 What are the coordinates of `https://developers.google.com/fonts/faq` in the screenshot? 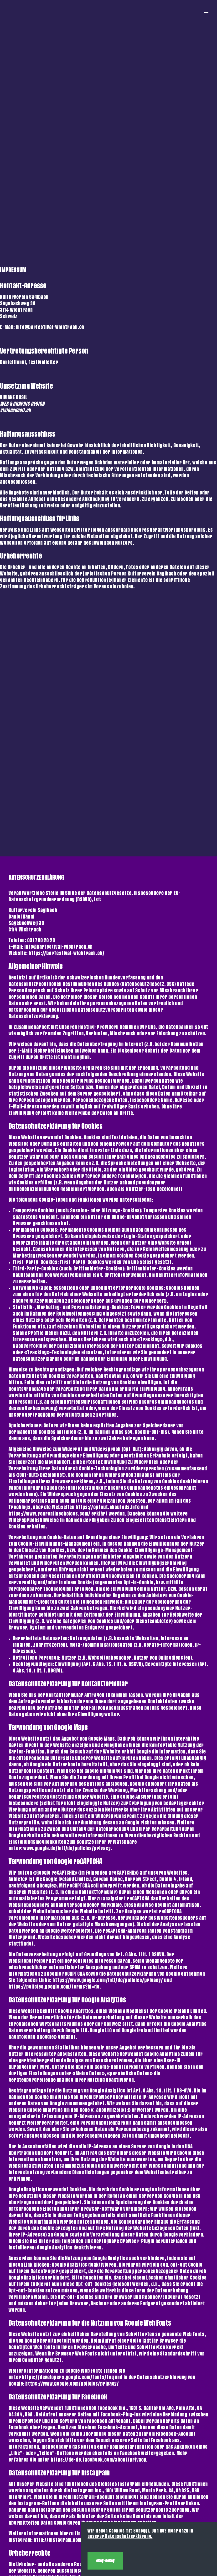 It's located at (68, 2377).